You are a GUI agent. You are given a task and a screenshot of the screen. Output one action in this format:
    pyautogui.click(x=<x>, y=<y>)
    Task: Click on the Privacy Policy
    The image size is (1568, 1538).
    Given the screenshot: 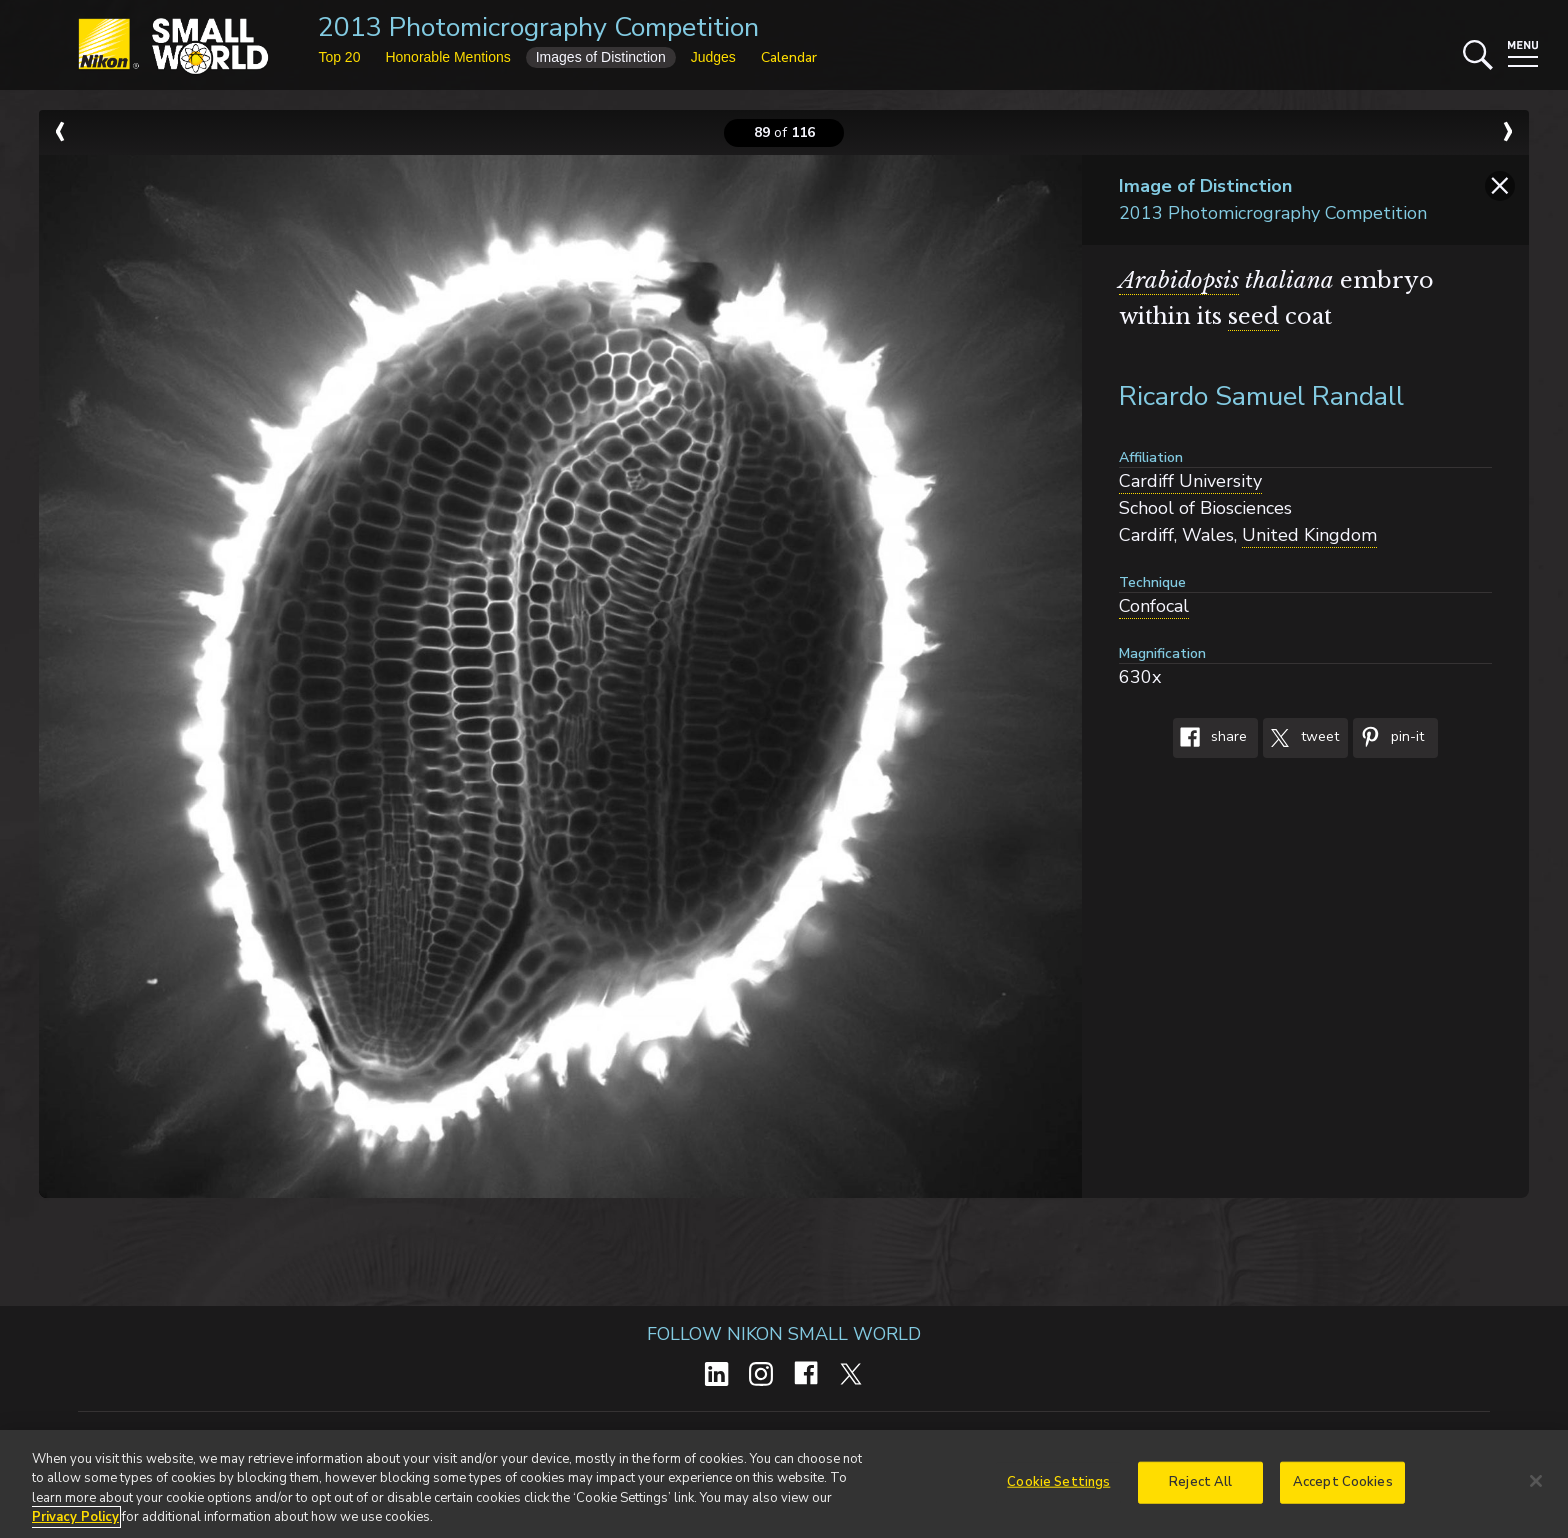 What is the action you would take?
    pyautogui.click(x=75, y=1524)
    